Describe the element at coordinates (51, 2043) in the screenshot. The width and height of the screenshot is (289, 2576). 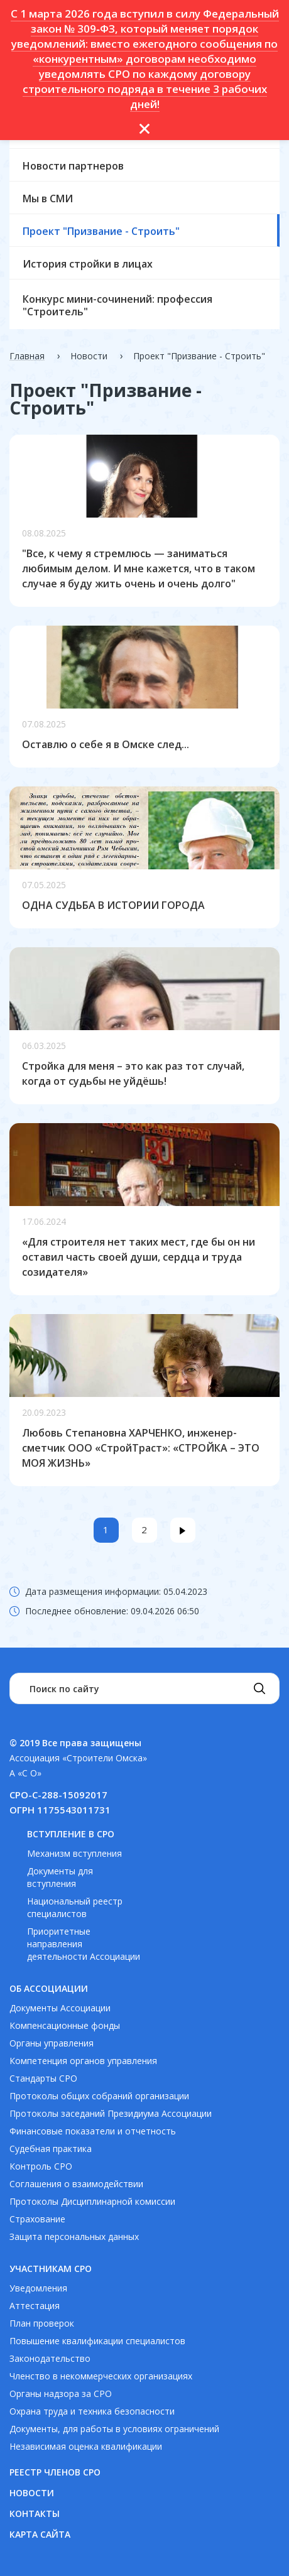
I see `Органы управления` at that location.